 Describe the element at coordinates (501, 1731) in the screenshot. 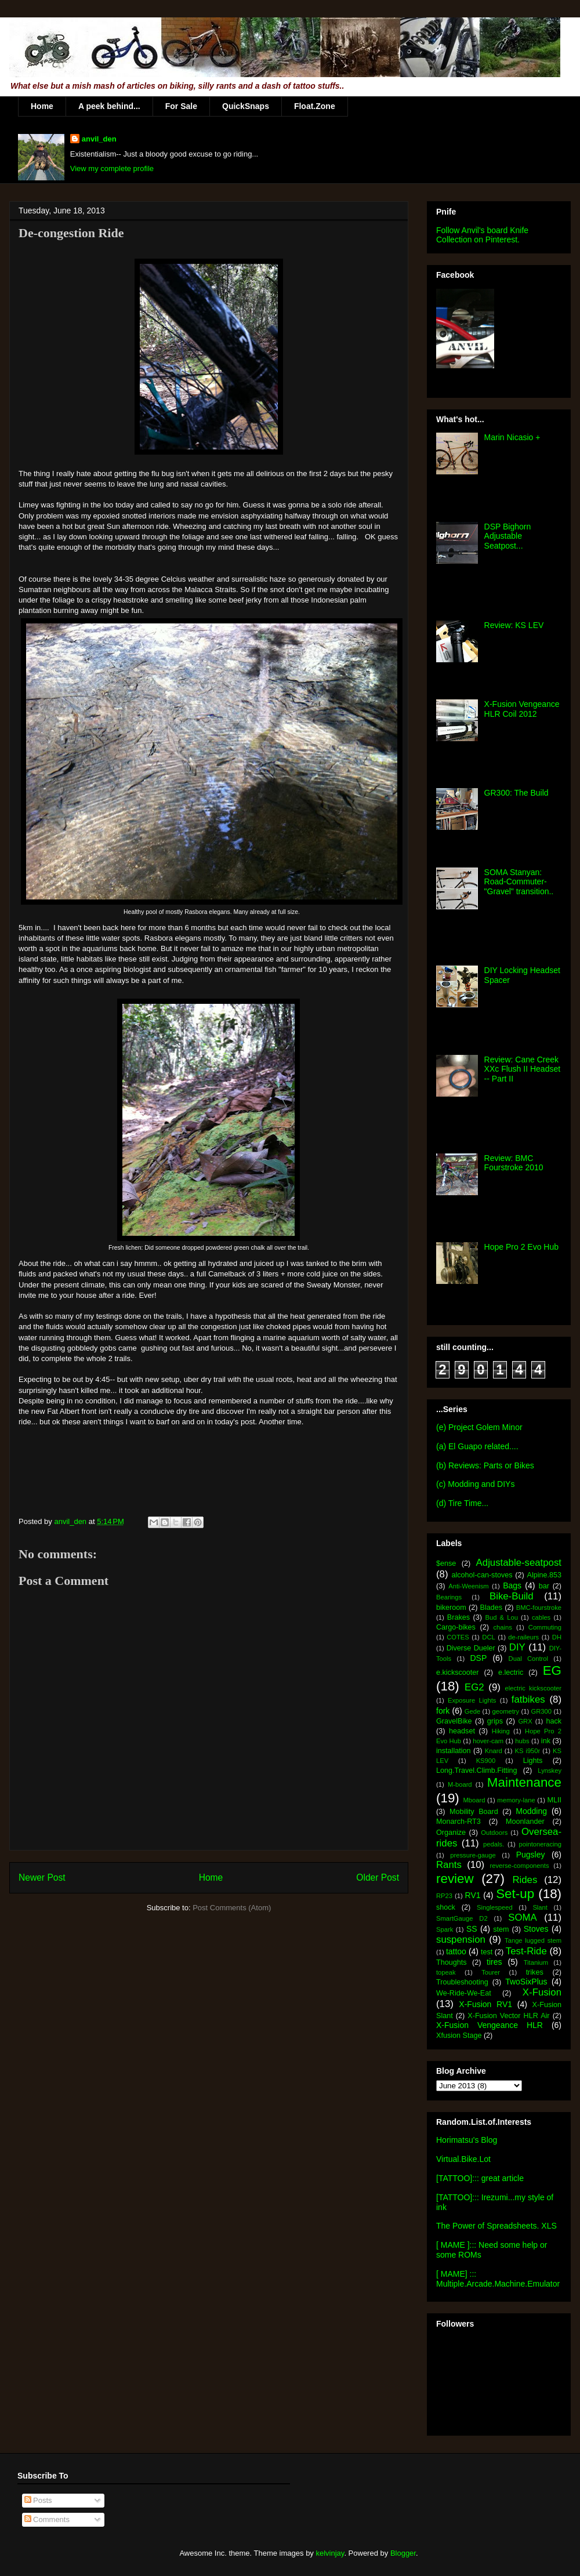

I see `Hiking` at that location.